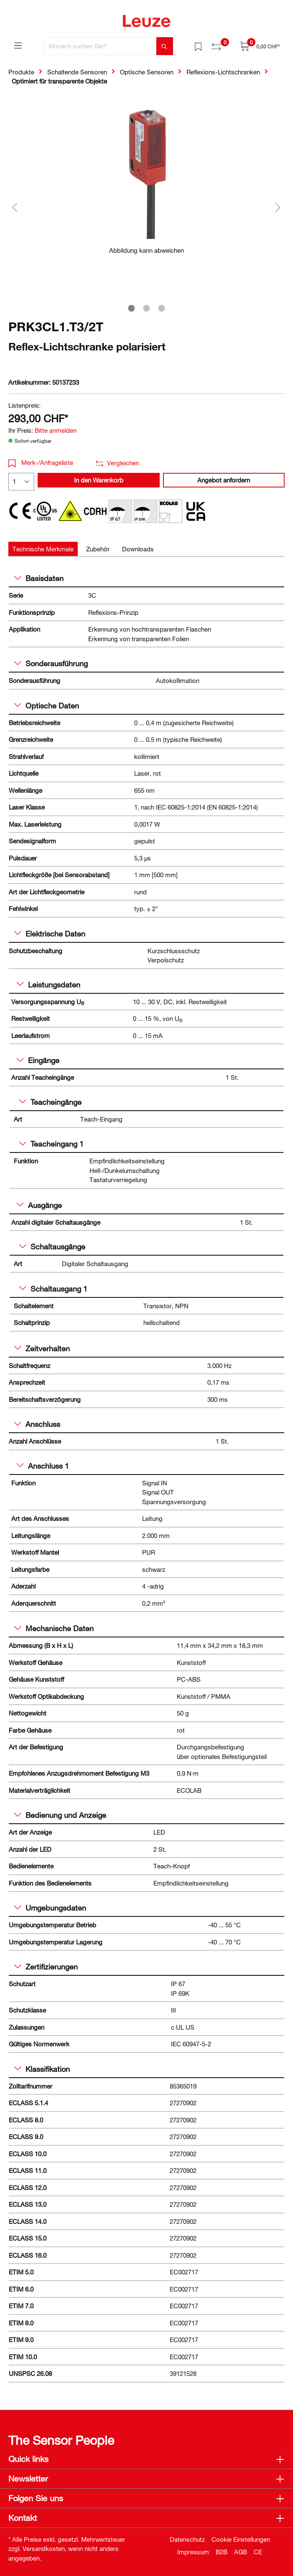  What do you see at coordinates (98, 480) in the screenshot?
I see `In den Warenkorb` at bounding box center [98, 480].